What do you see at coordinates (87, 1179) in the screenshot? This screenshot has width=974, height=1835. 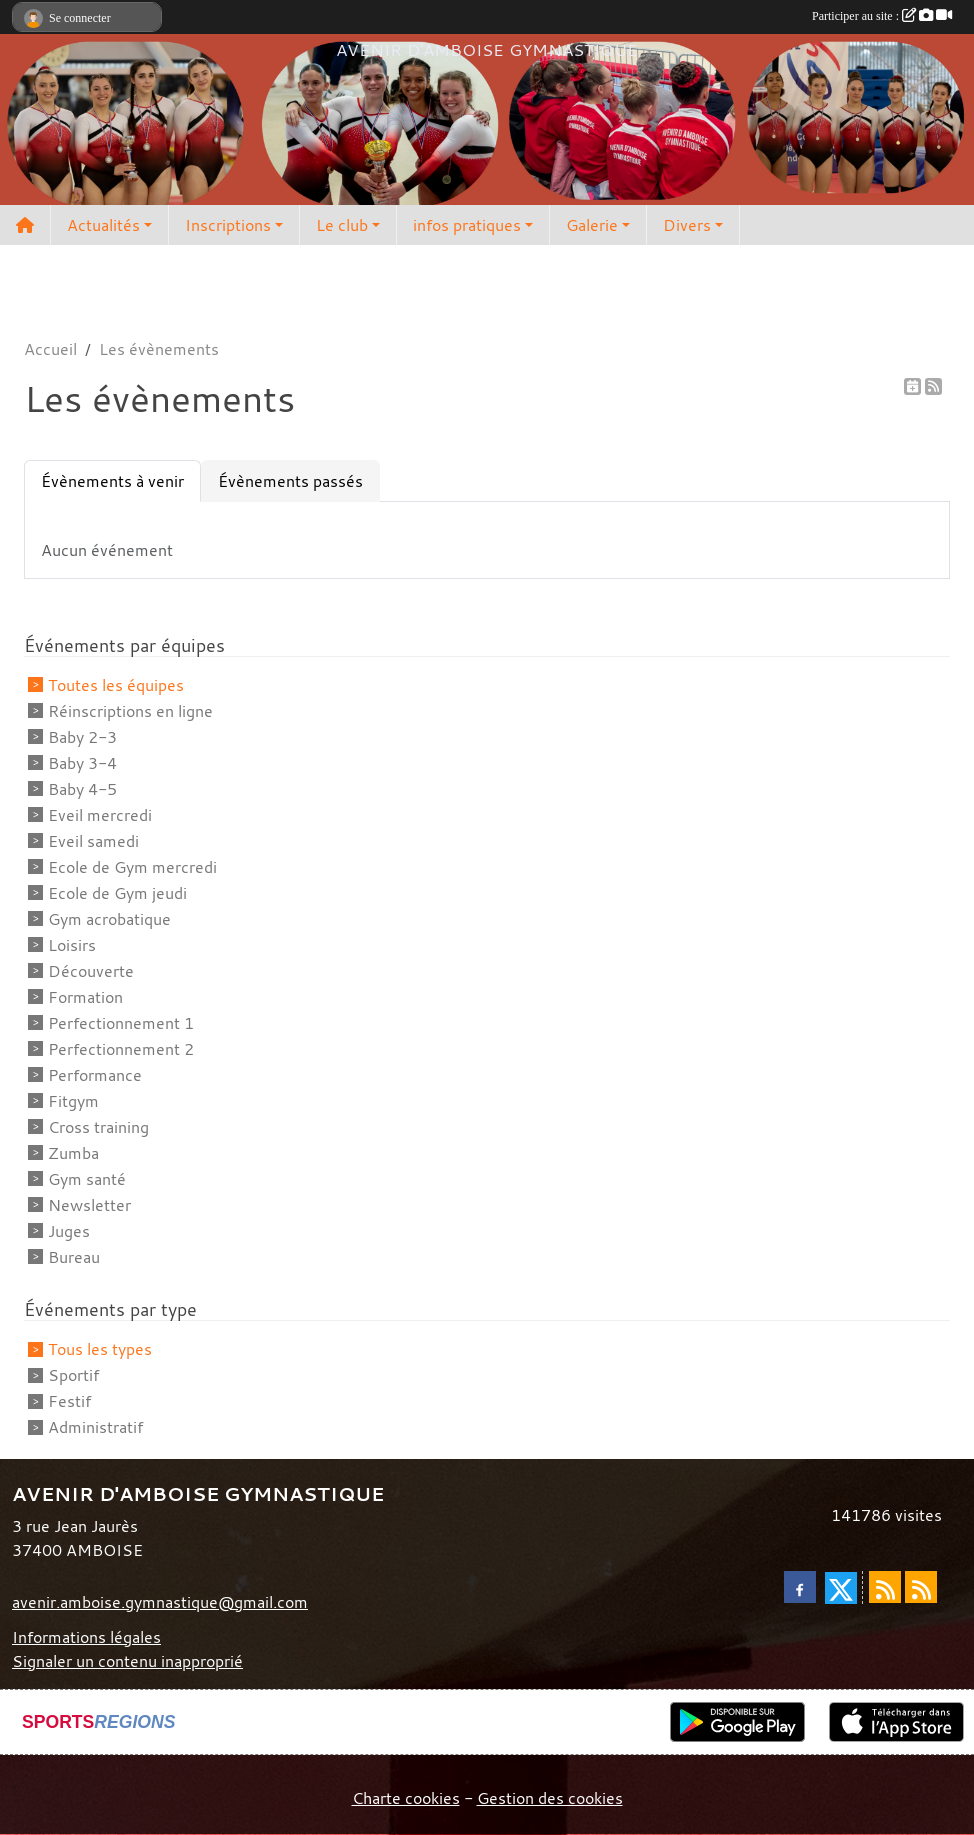 I see `Gym santé` at bounding box center [87, 1179].